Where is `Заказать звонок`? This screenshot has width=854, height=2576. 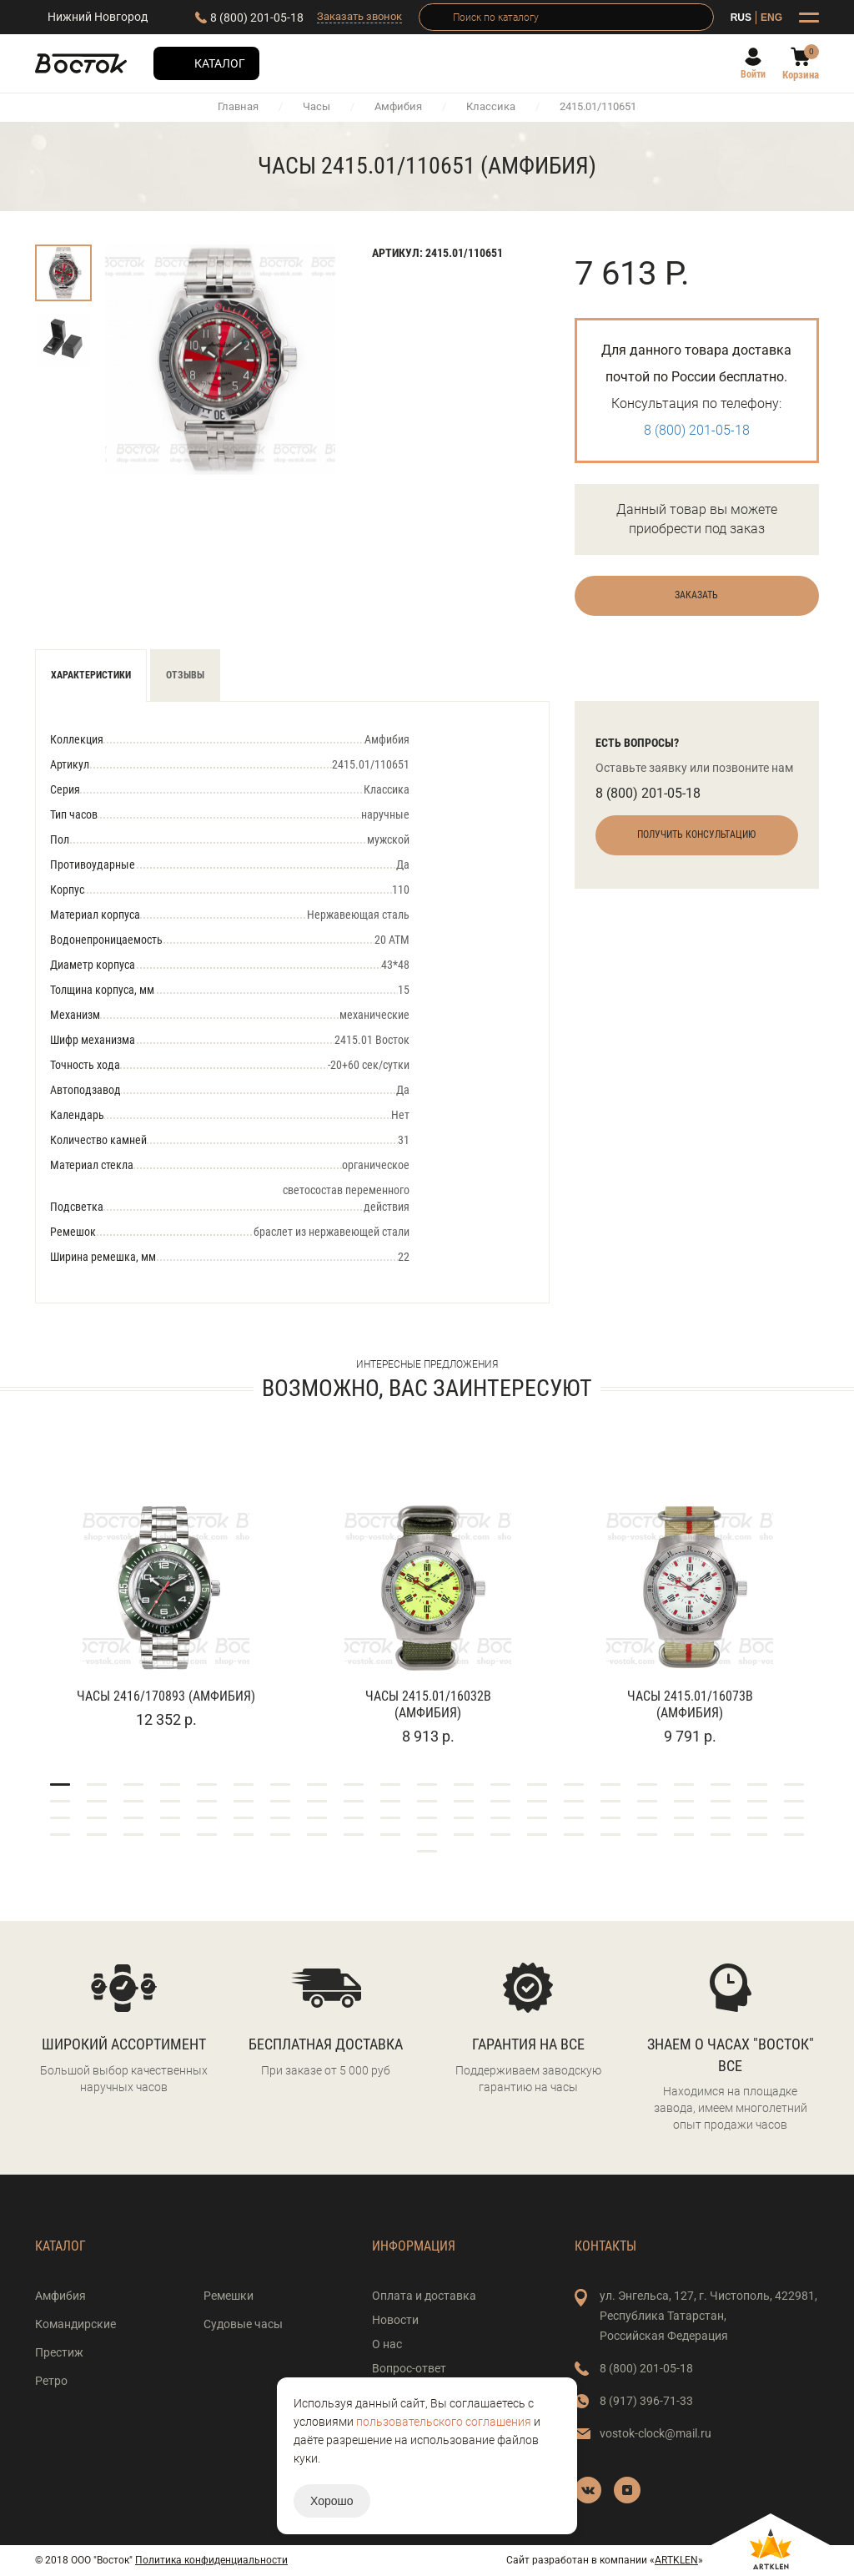
Заказать звонок is located at coordinates (359, 16).